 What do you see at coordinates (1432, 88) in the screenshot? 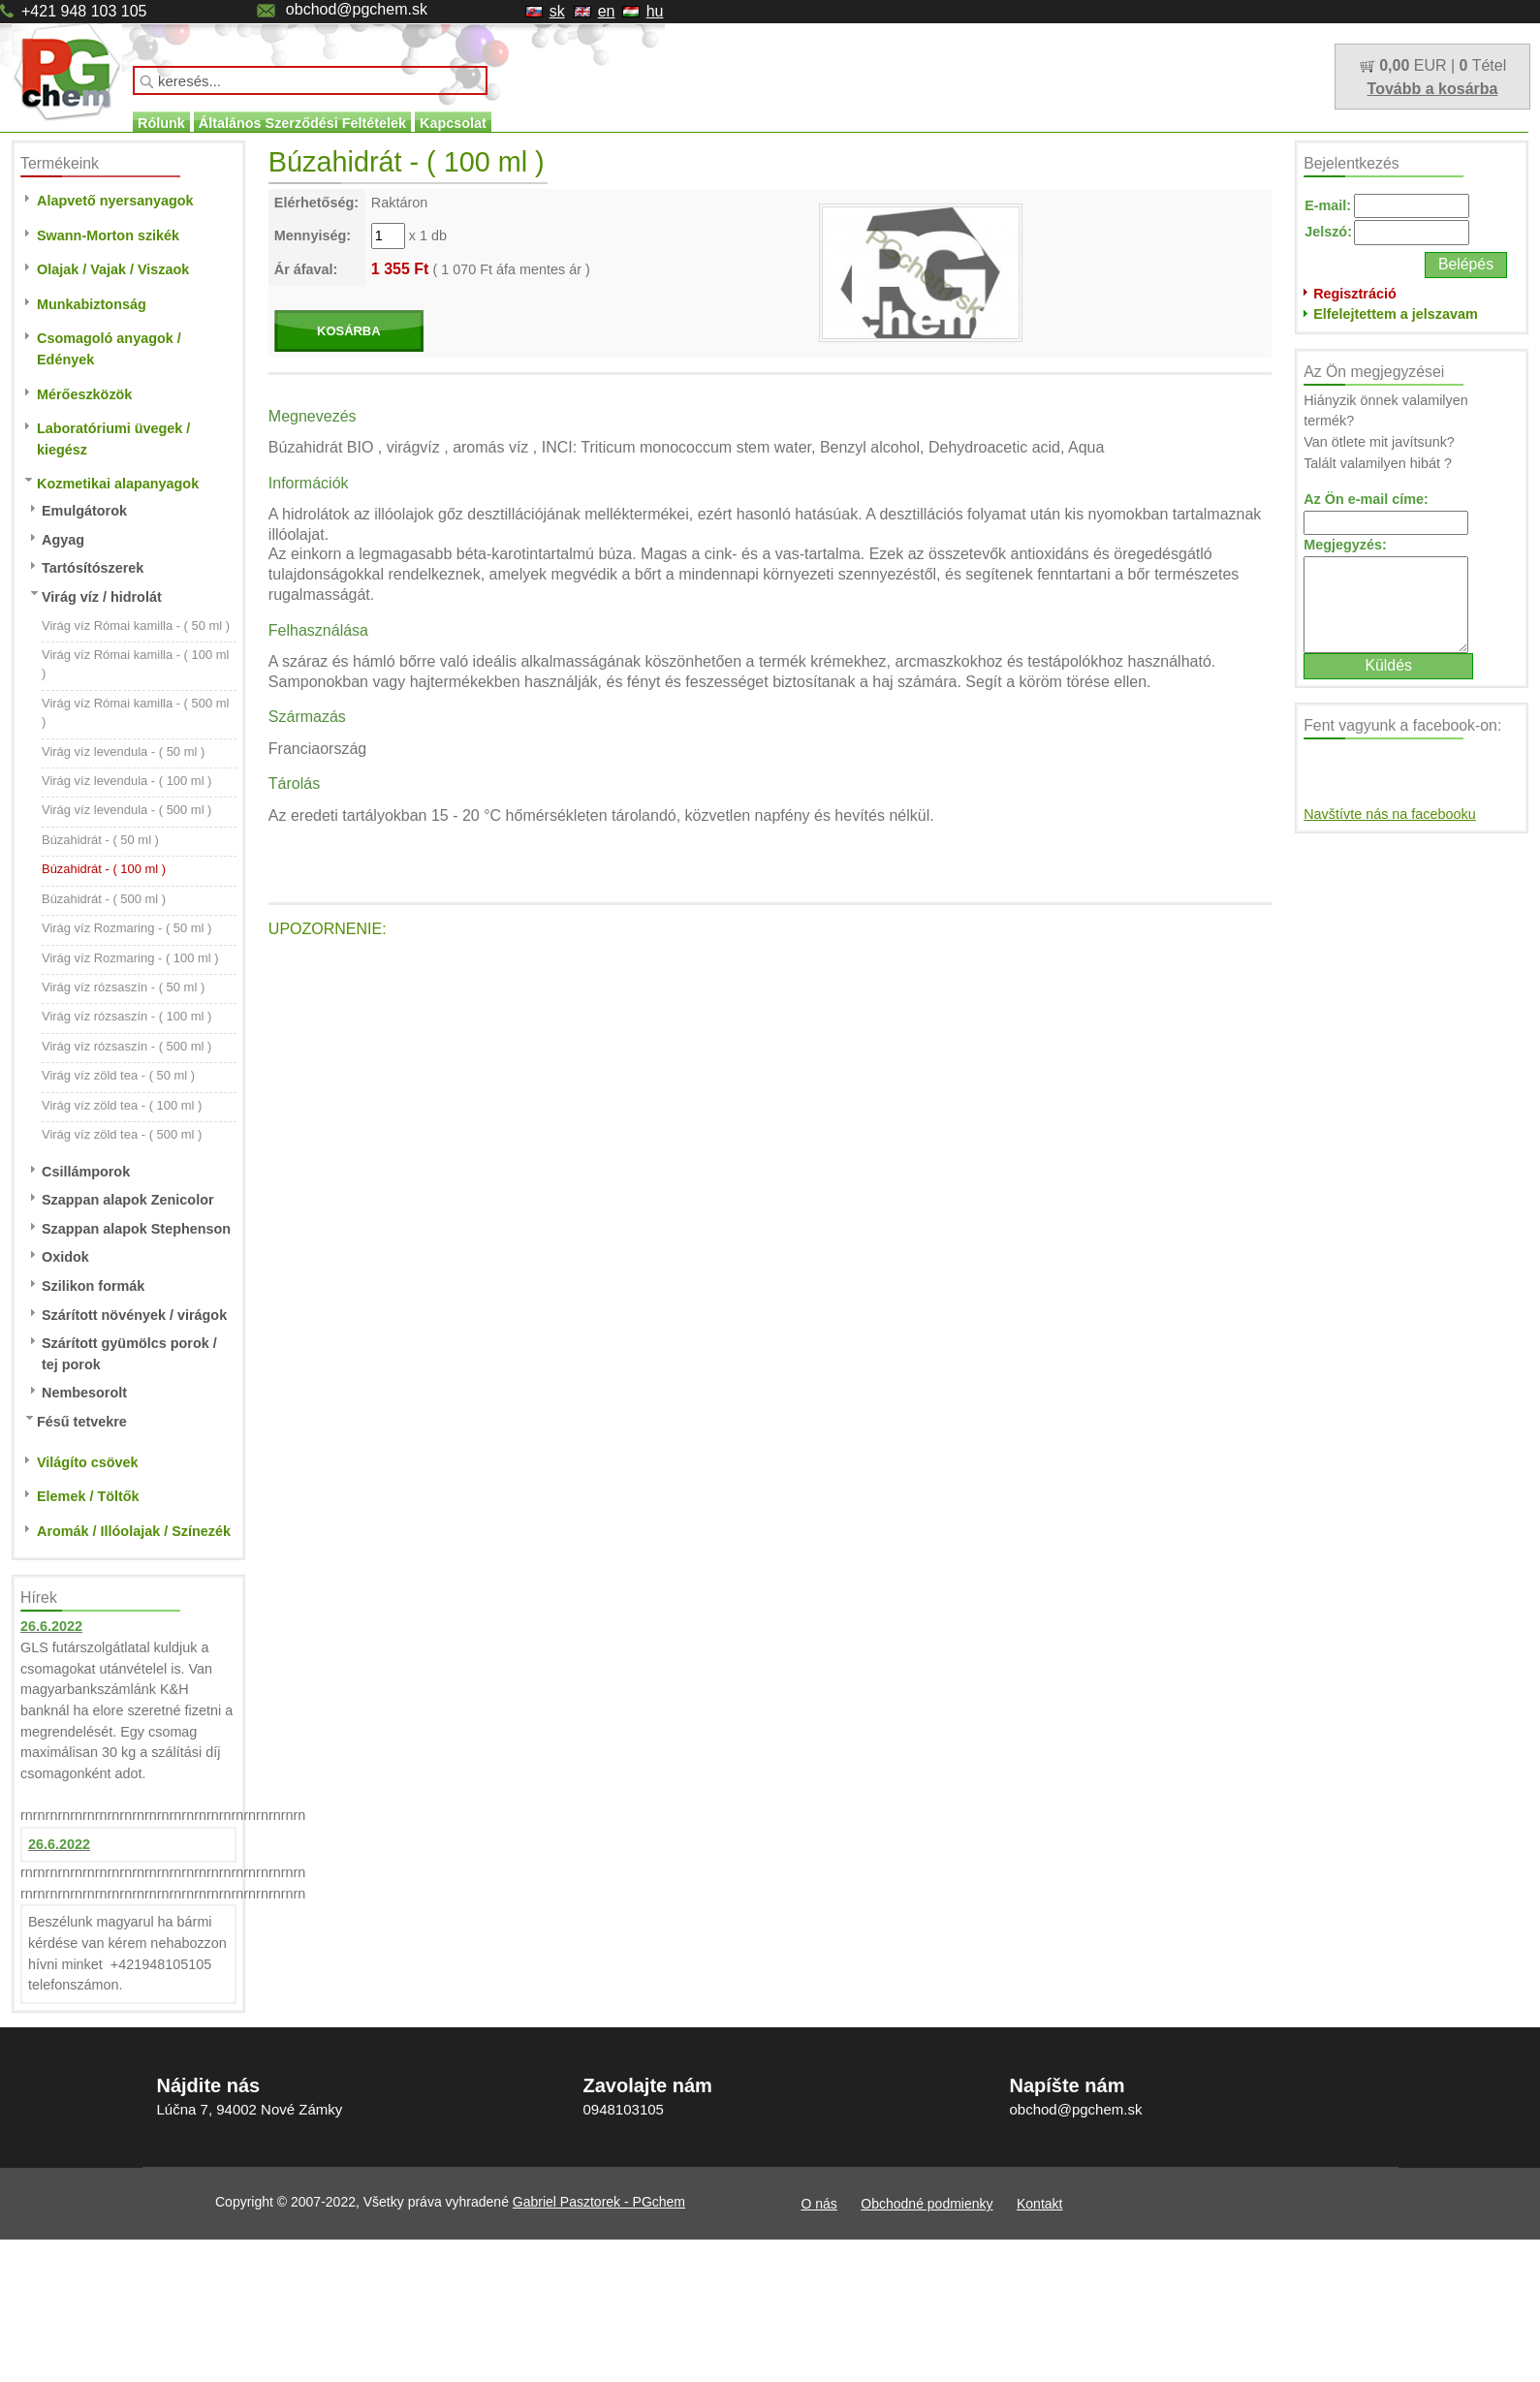
I see `Tovább a kosárba` at bounding box center [1432, 88].